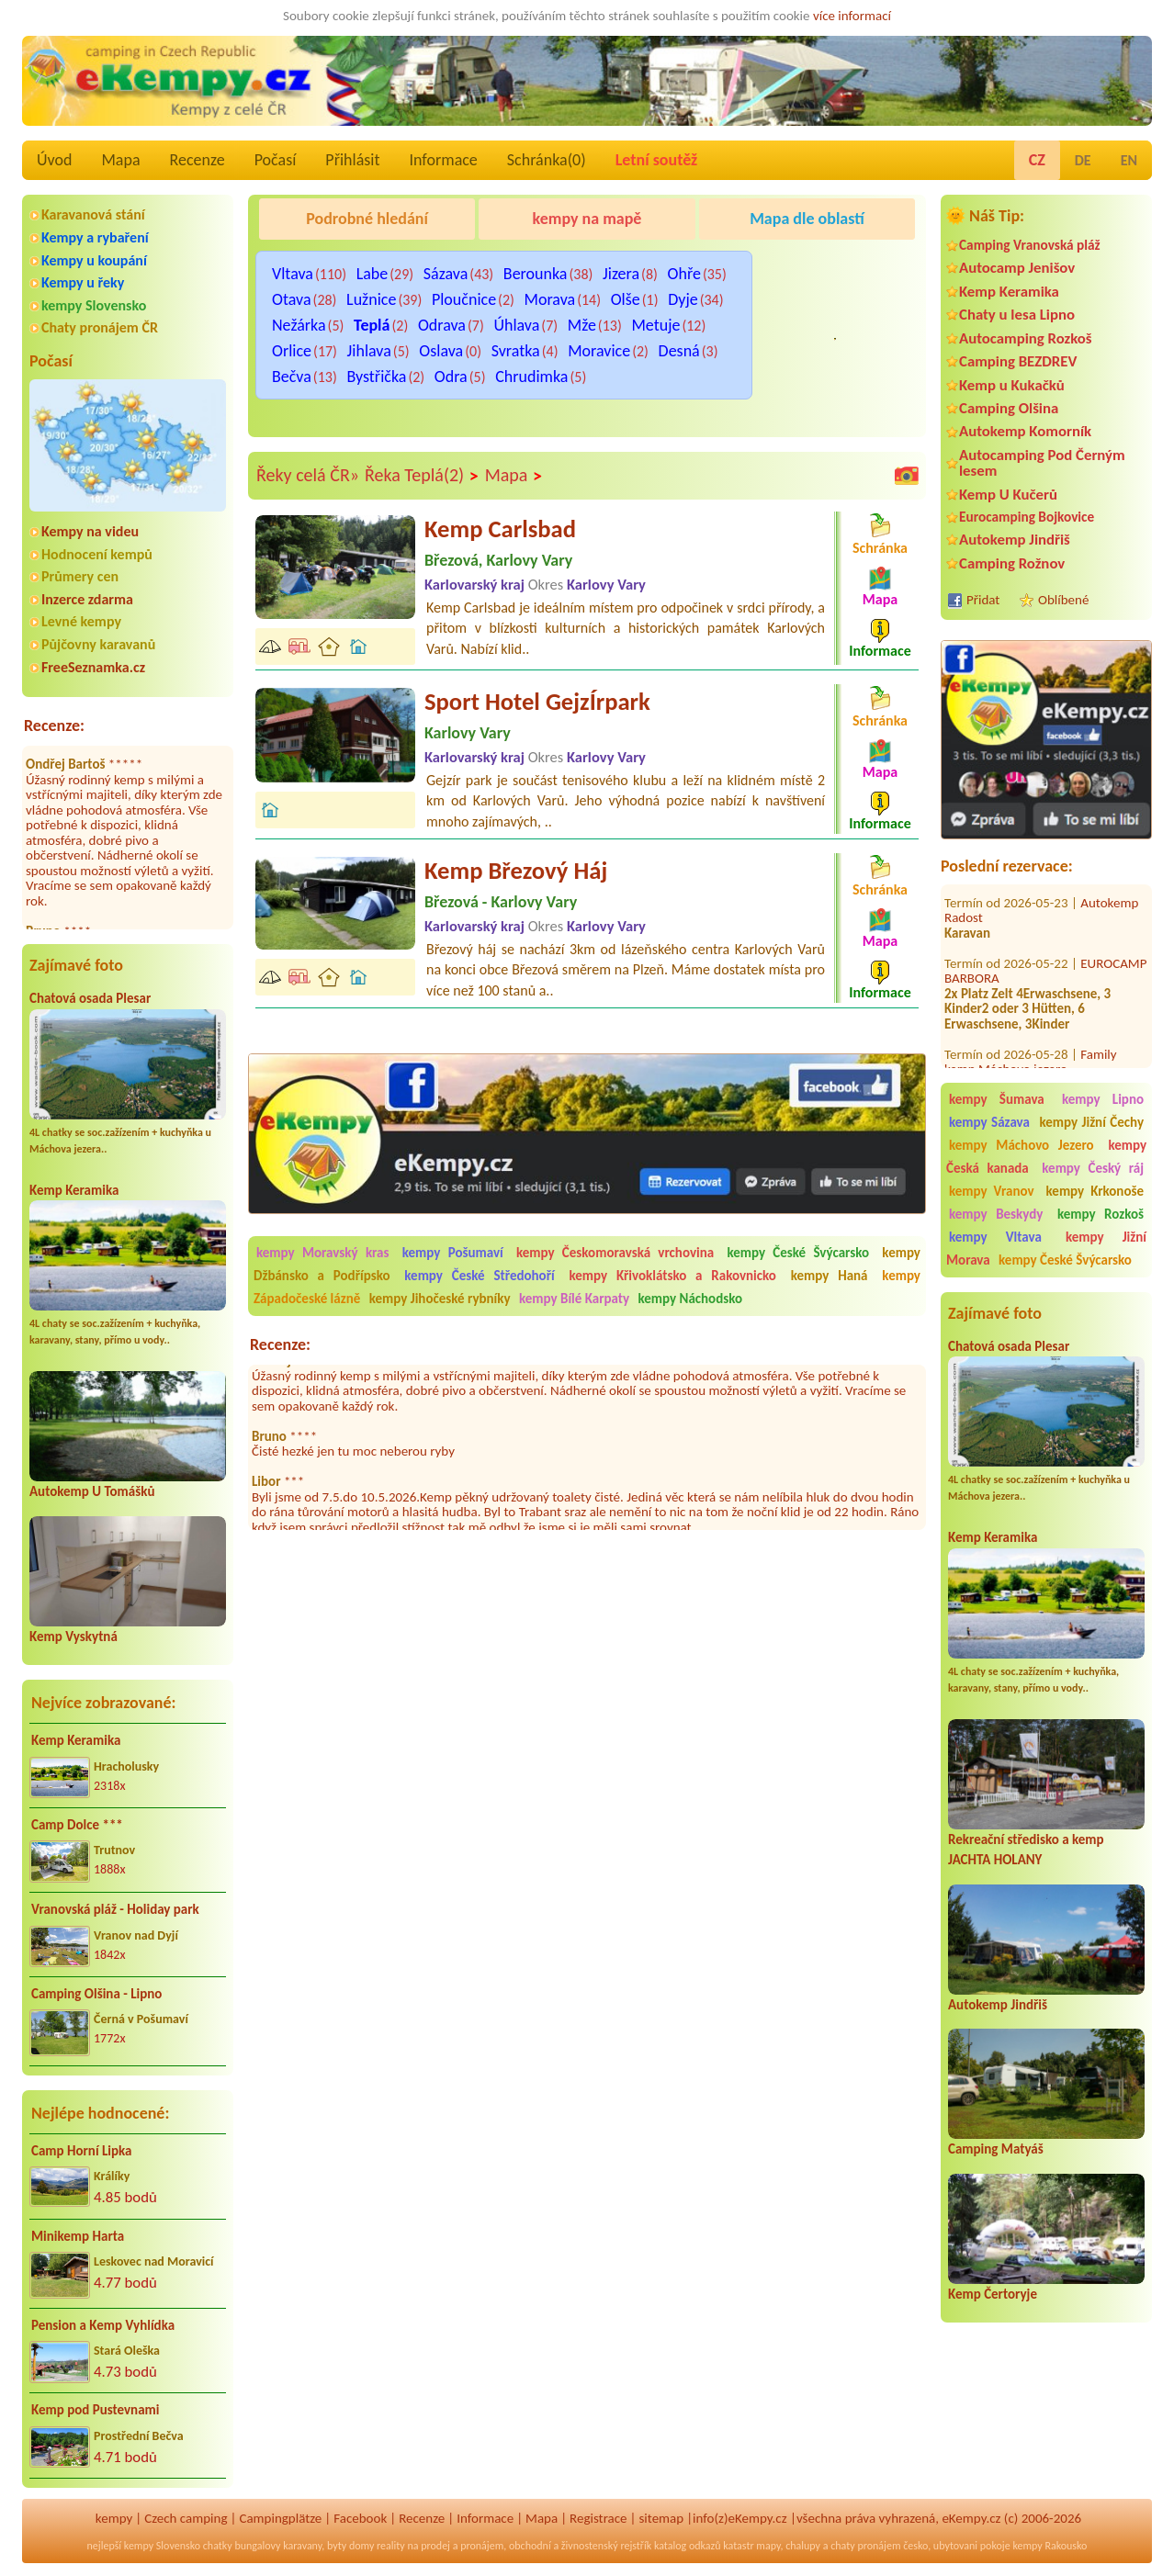  What do you see at coordinates (1012, 563) in the screenshot?
I see `Camping Rožnov` at bounding box center [1012, 563].